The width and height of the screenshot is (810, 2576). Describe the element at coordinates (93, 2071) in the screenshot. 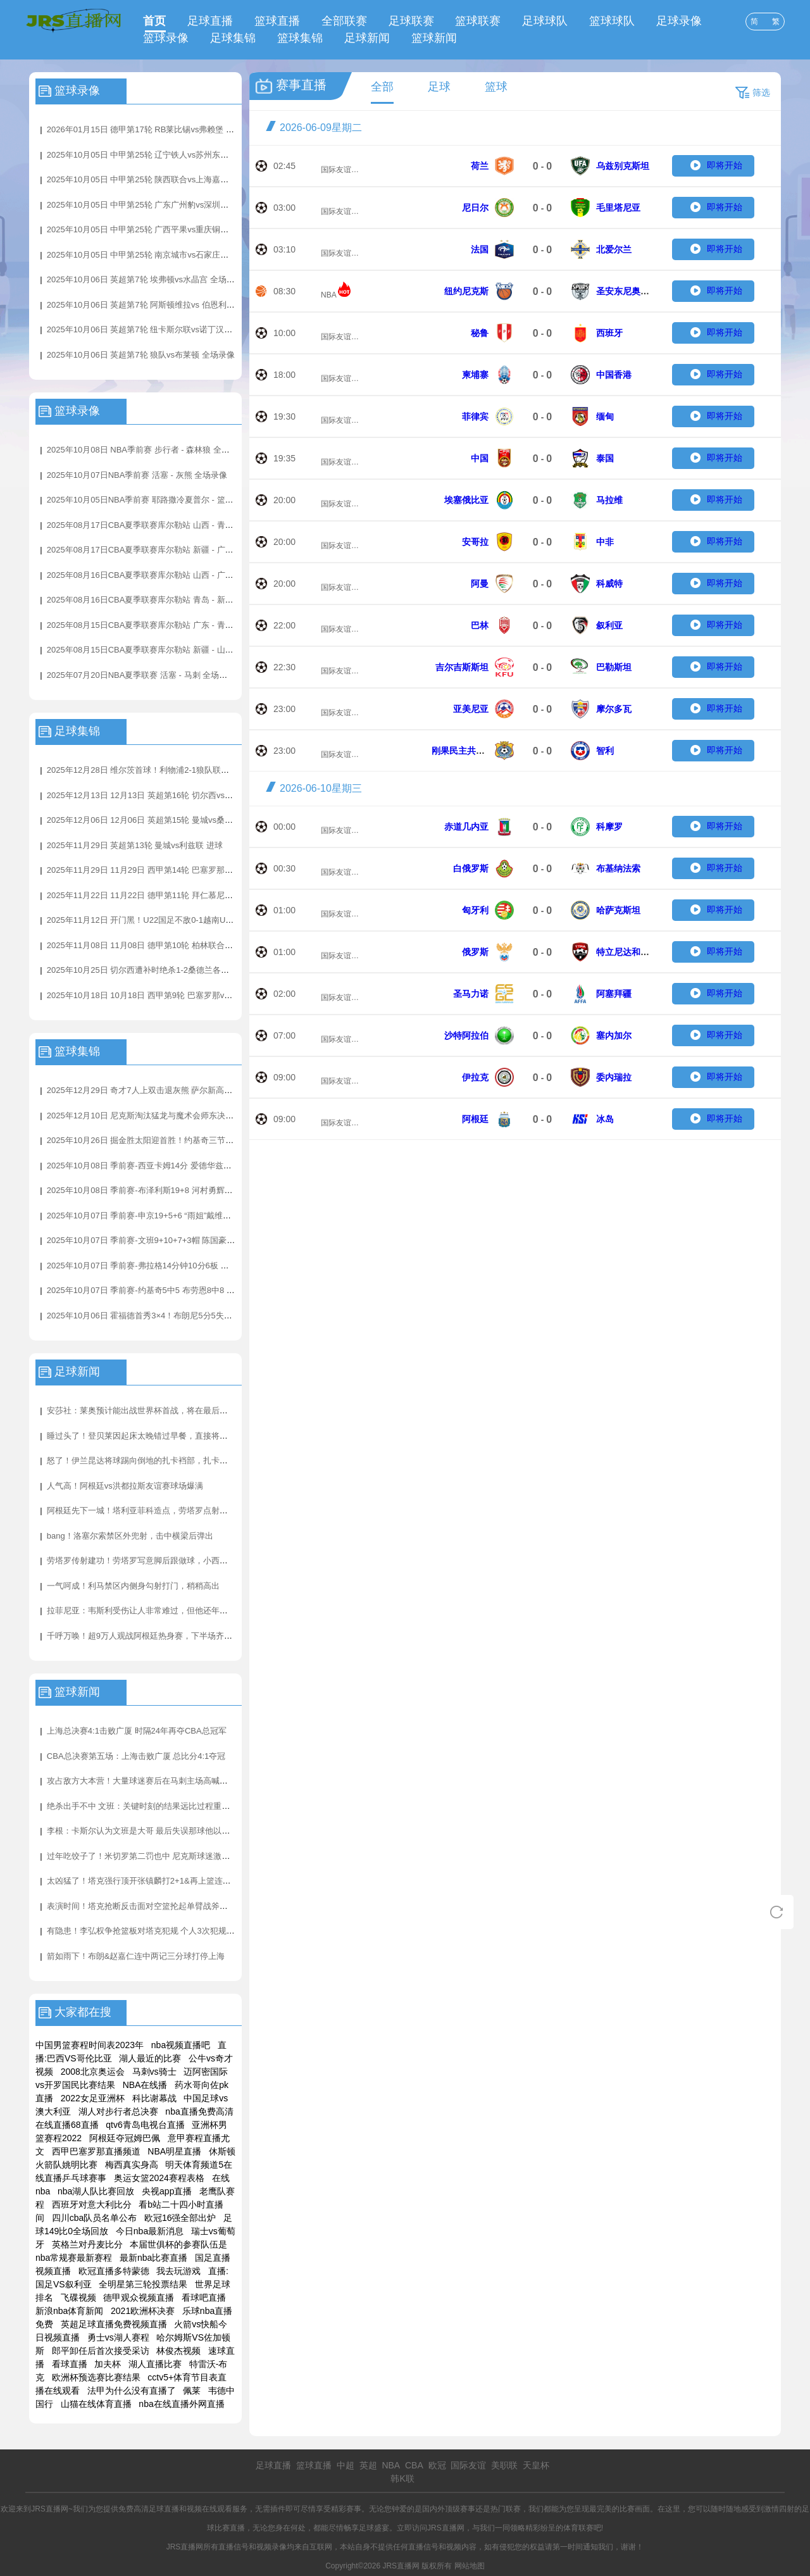

I see `2008北京奥运会` at that location.